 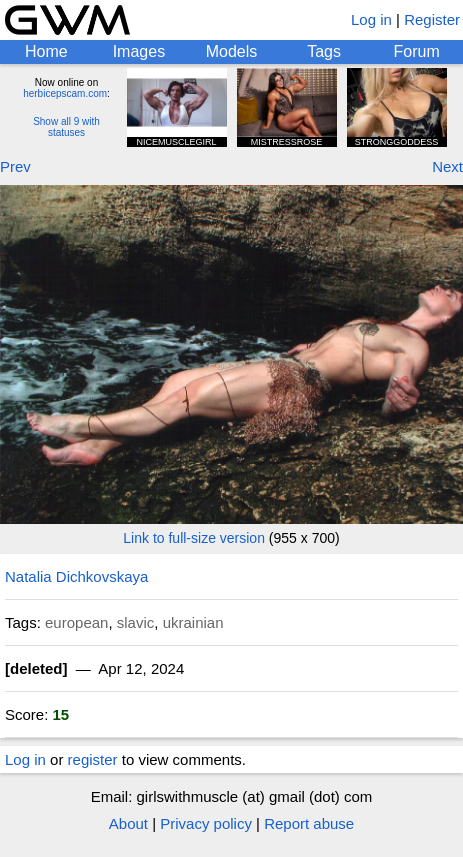 I want to click on ukrainian, so click(x=193, y=622).